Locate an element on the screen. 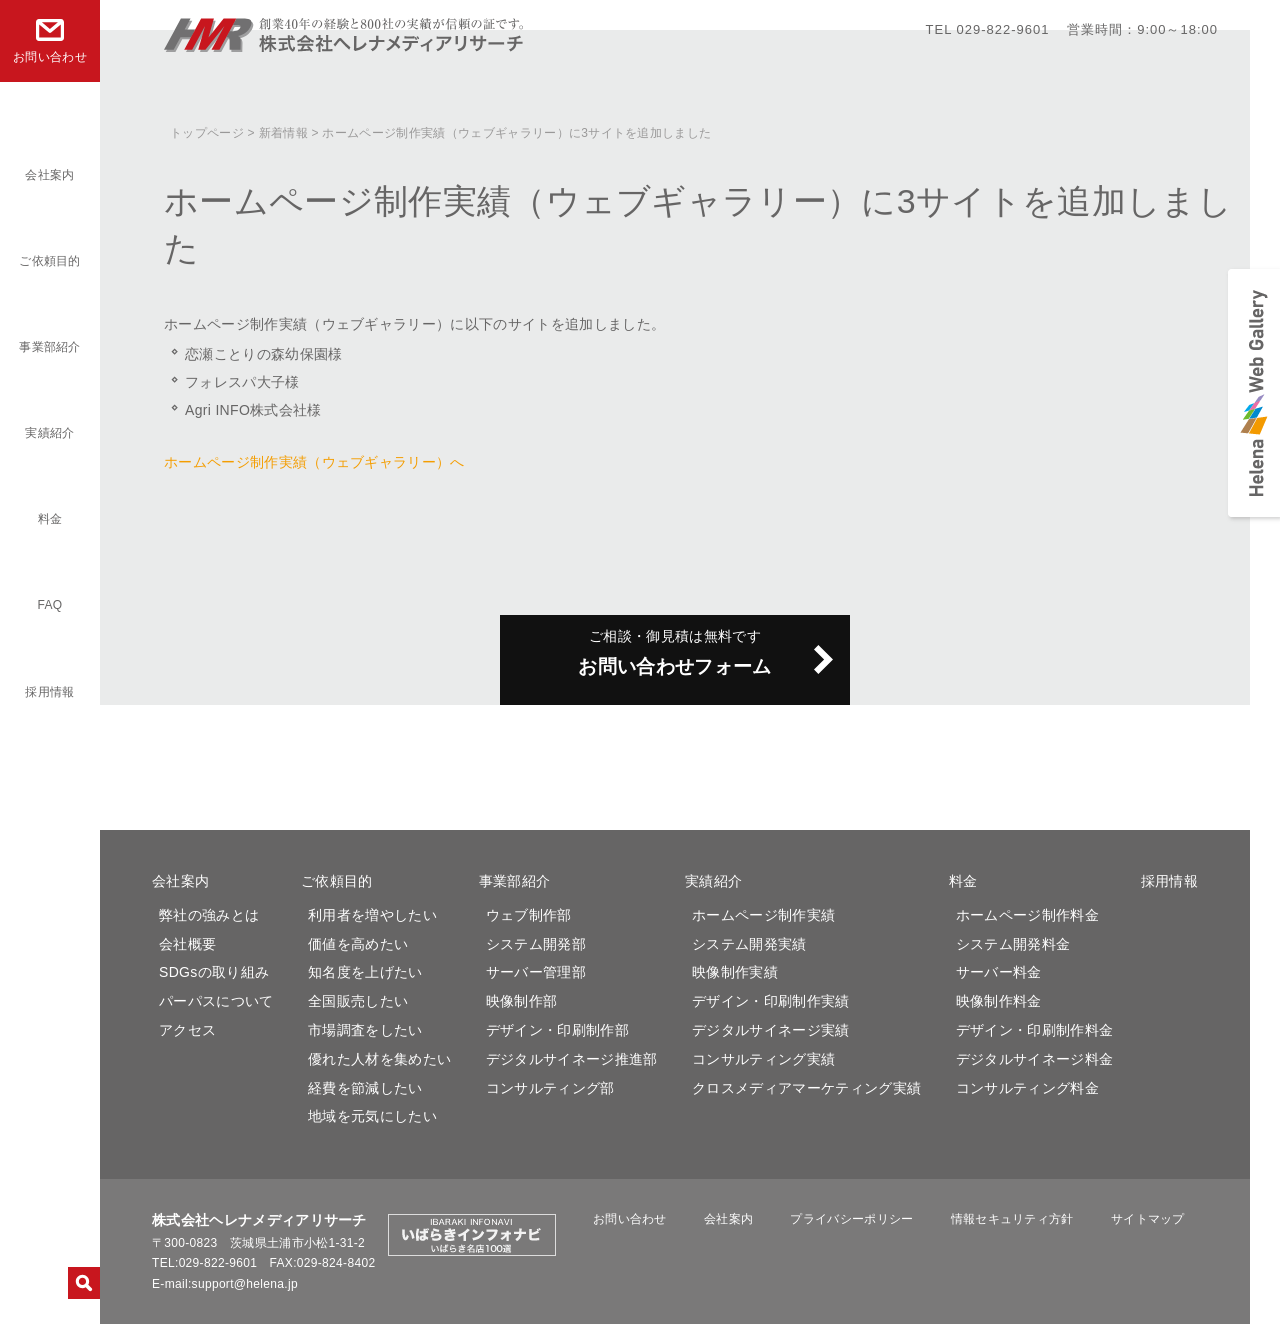 Image resolution: width=1280 pixels, height=1324 pixels. デジタルサイネージ料金 is located at coordinates (1035, 1059).